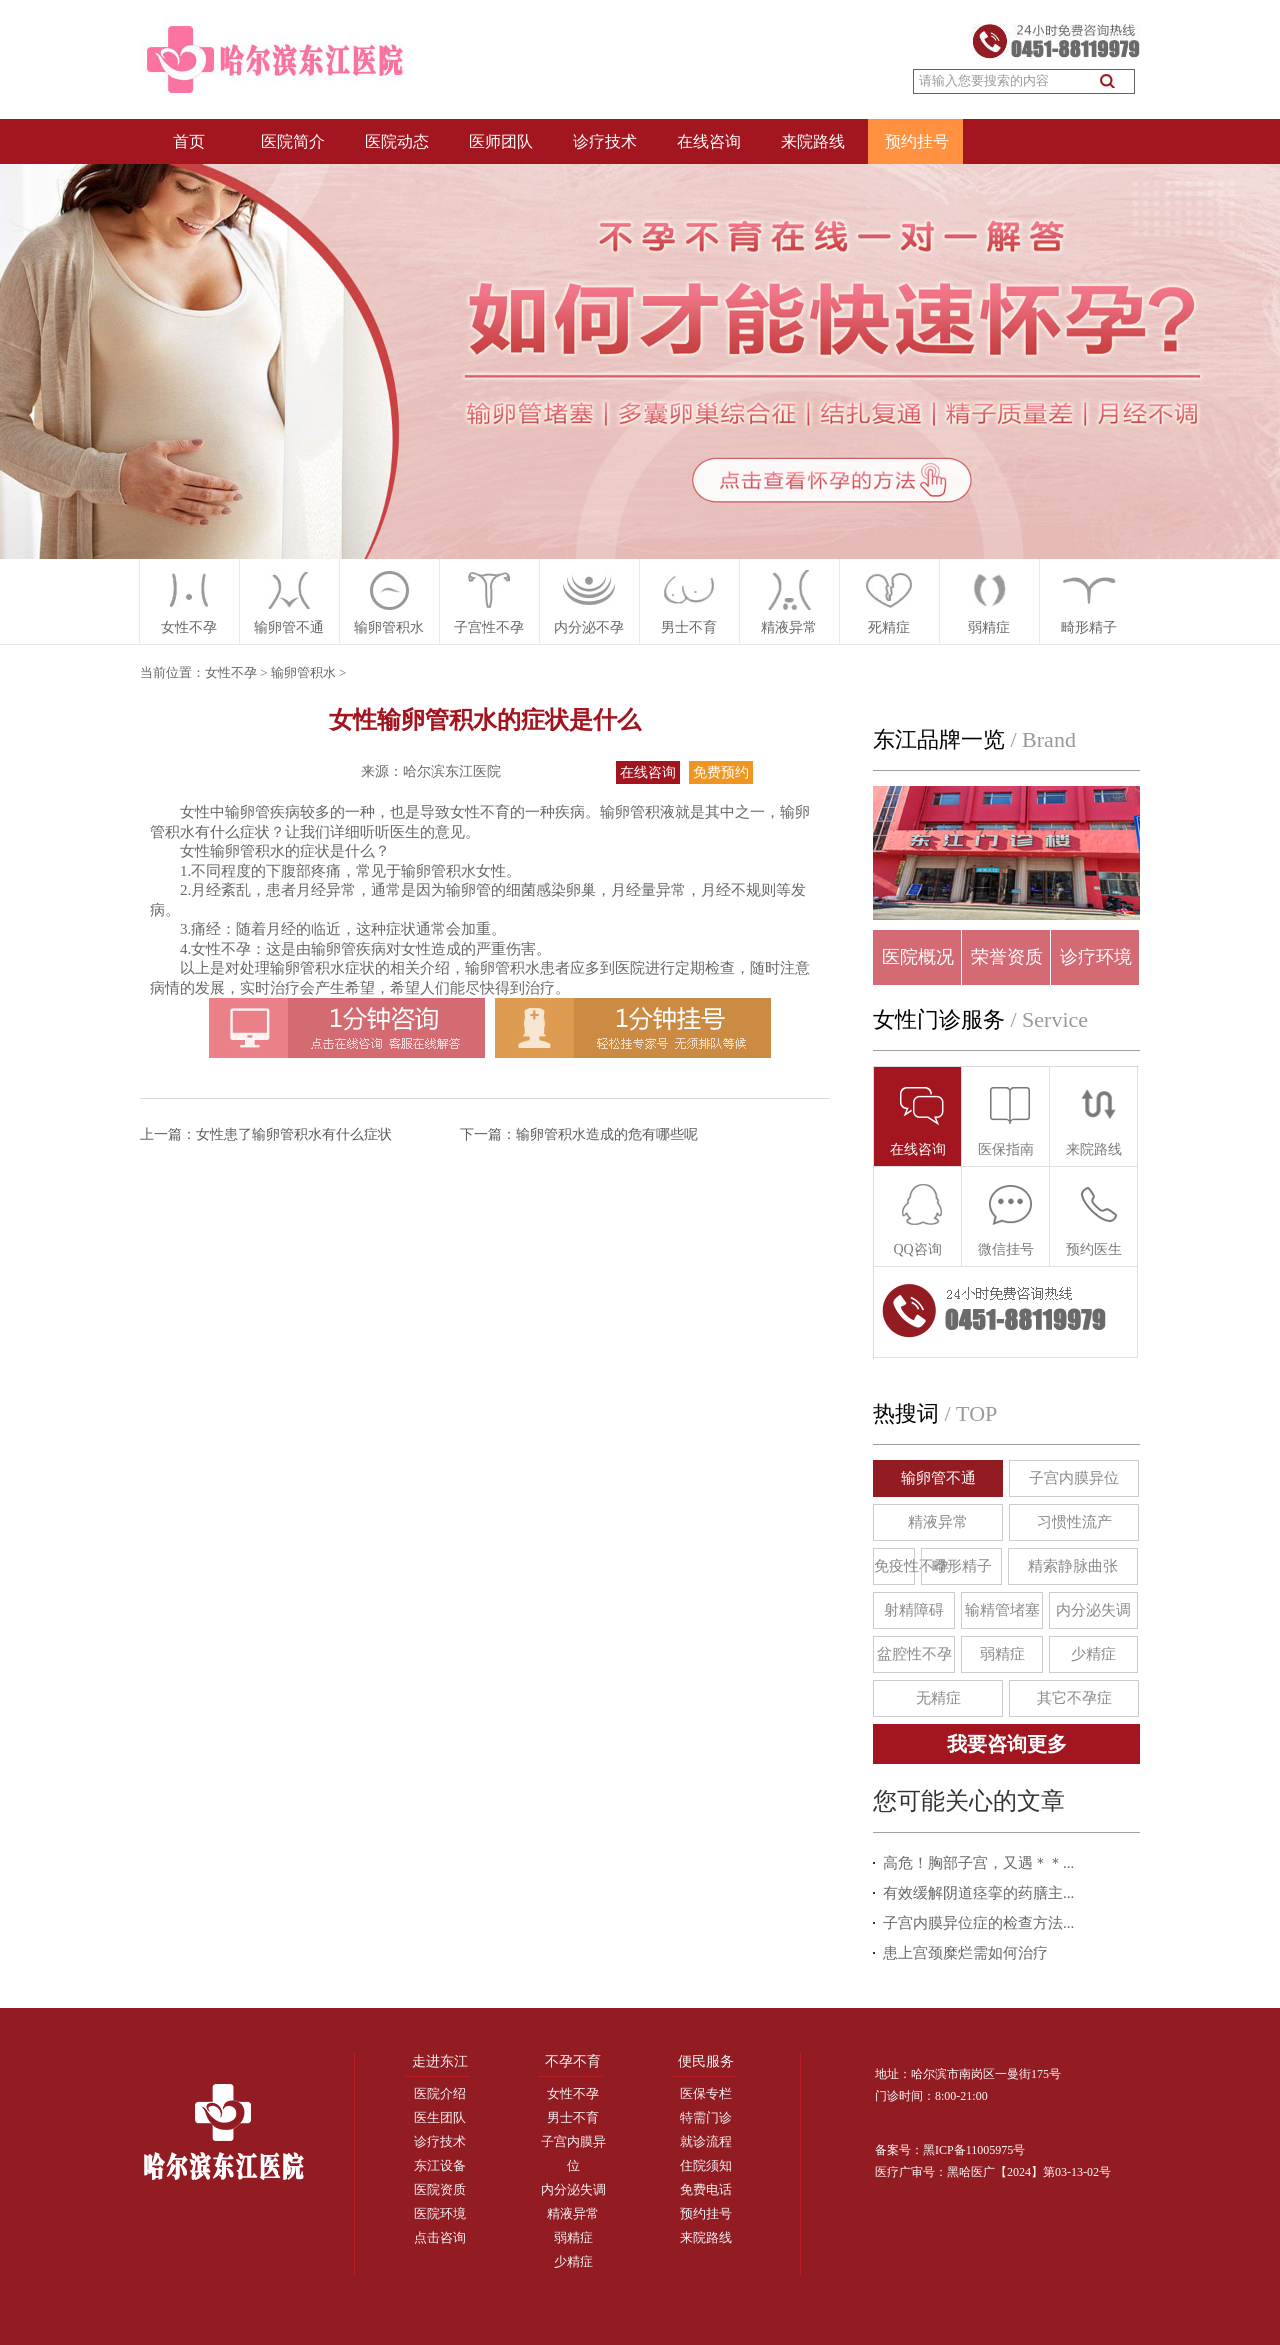 This screenshot has width=1280, height=2345. What do you see at coordinates (440, 2165) in the screenshot?
I see `东江设备` at bounding box center [440, 2165].